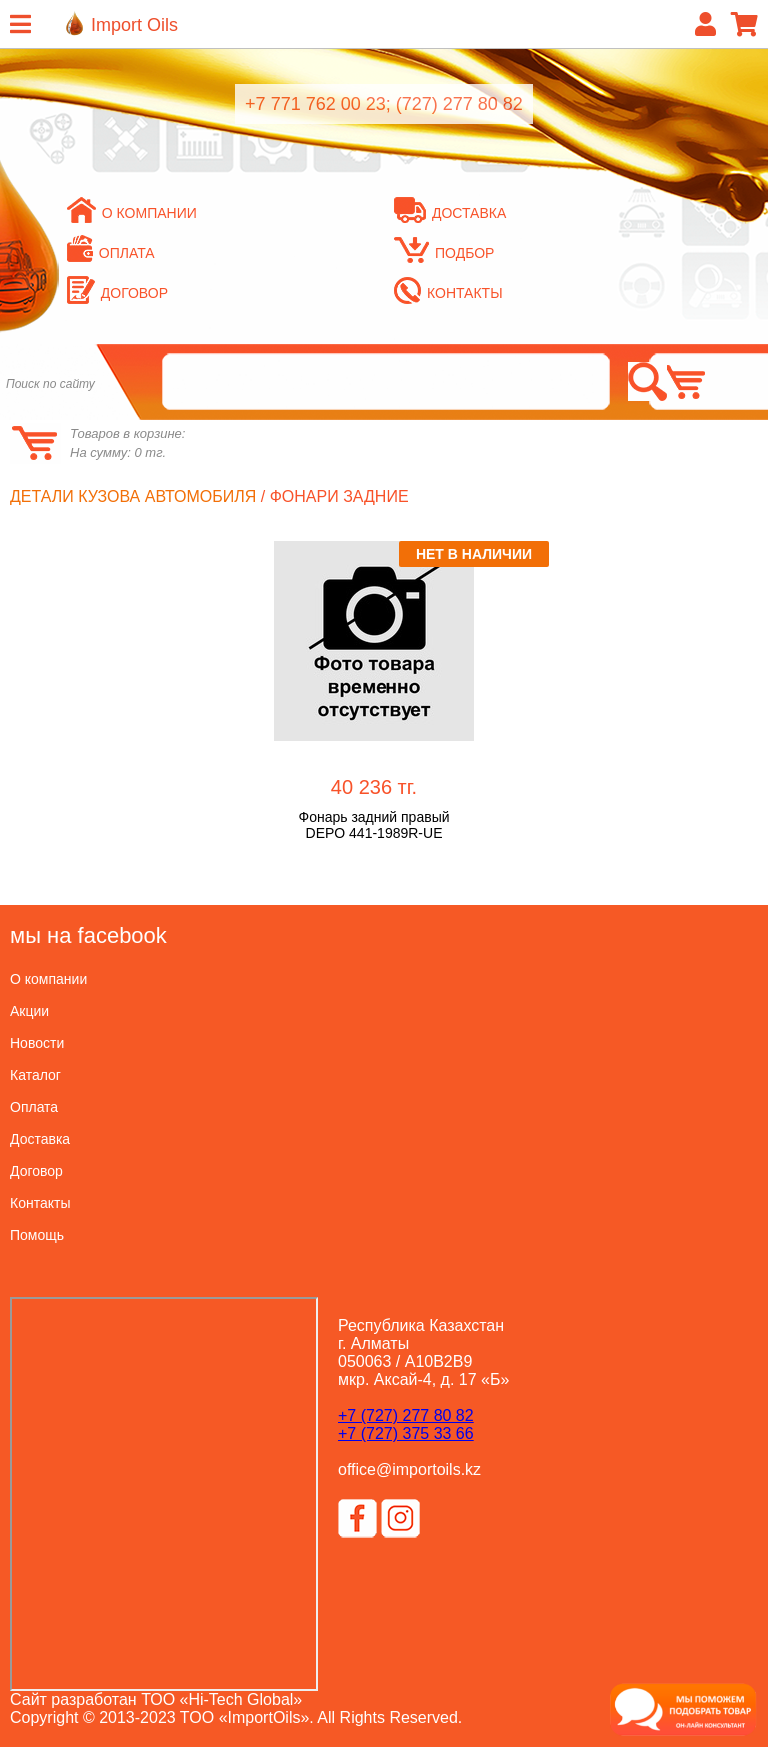 The width and height of the screenshot is (768, 1747). What do you see at coordinates (37, 1043) in the screenshot?
I see `Новости` at bounding box center [37, 1043].